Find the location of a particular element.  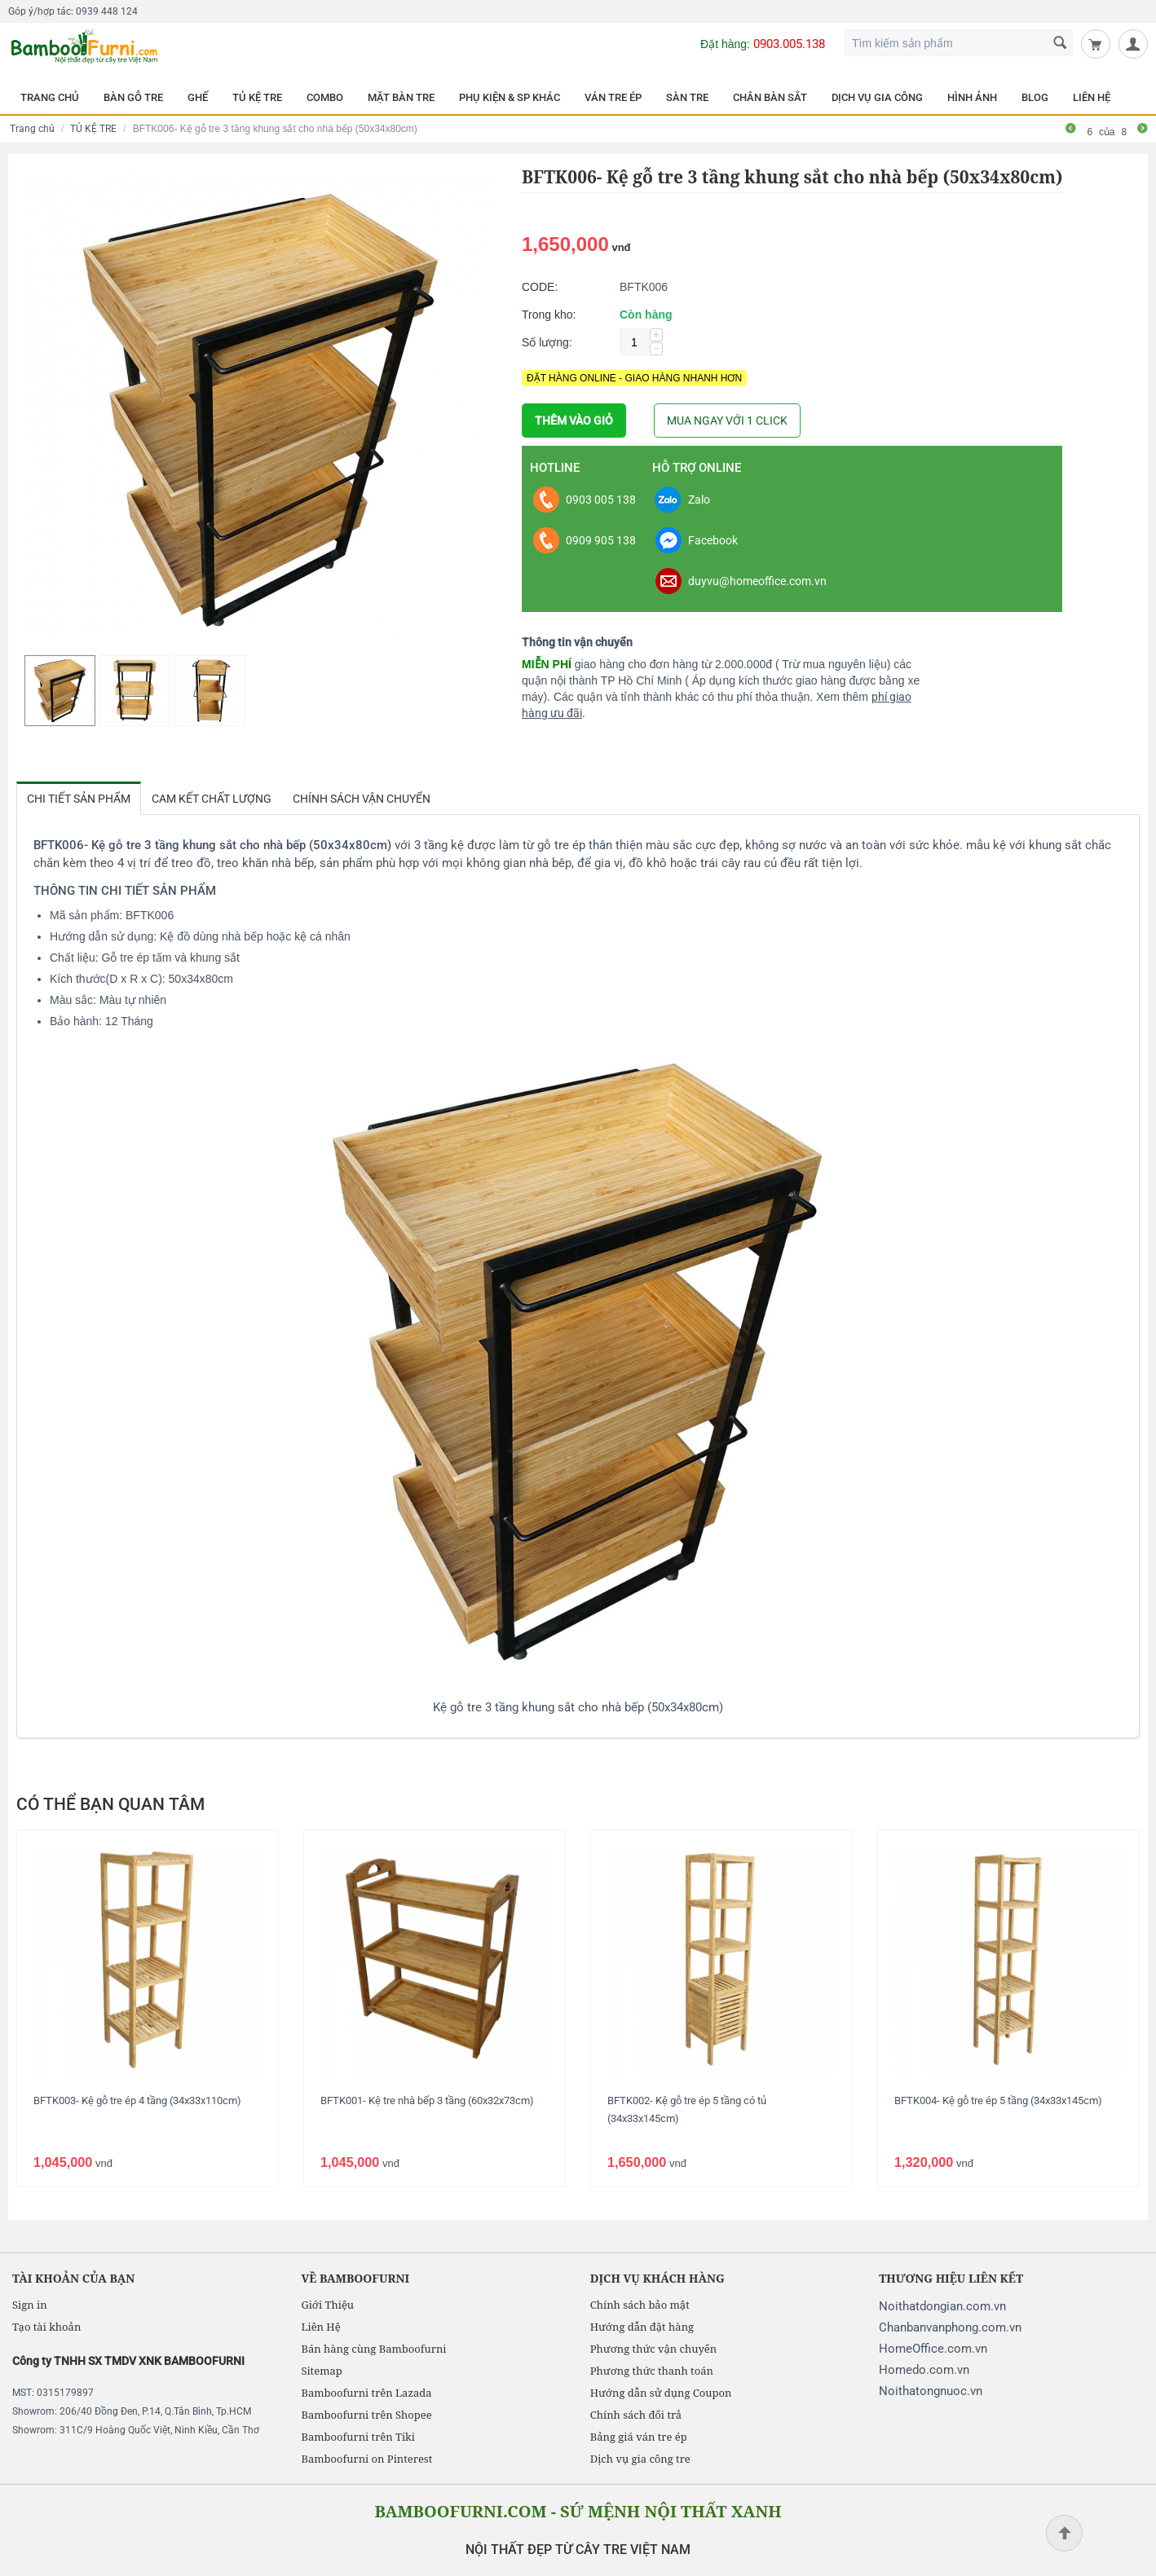

0903.005.138 is located at coordinates (789, 44).